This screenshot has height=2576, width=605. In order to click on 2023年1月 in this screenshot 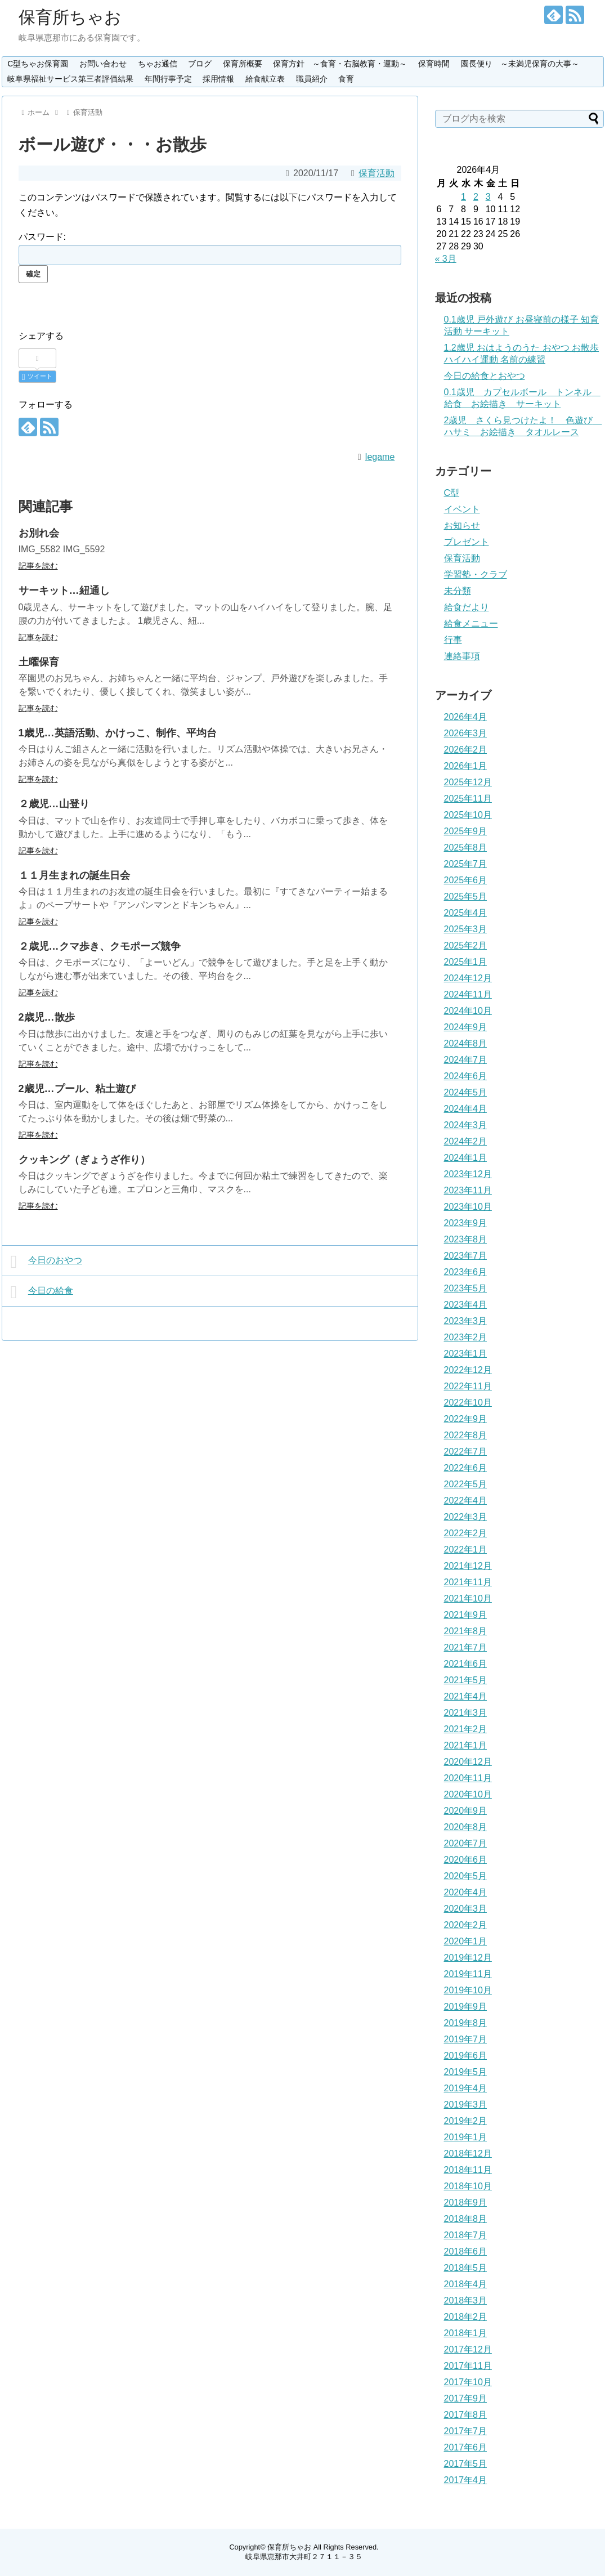, I will do `click(465, 1353)`.